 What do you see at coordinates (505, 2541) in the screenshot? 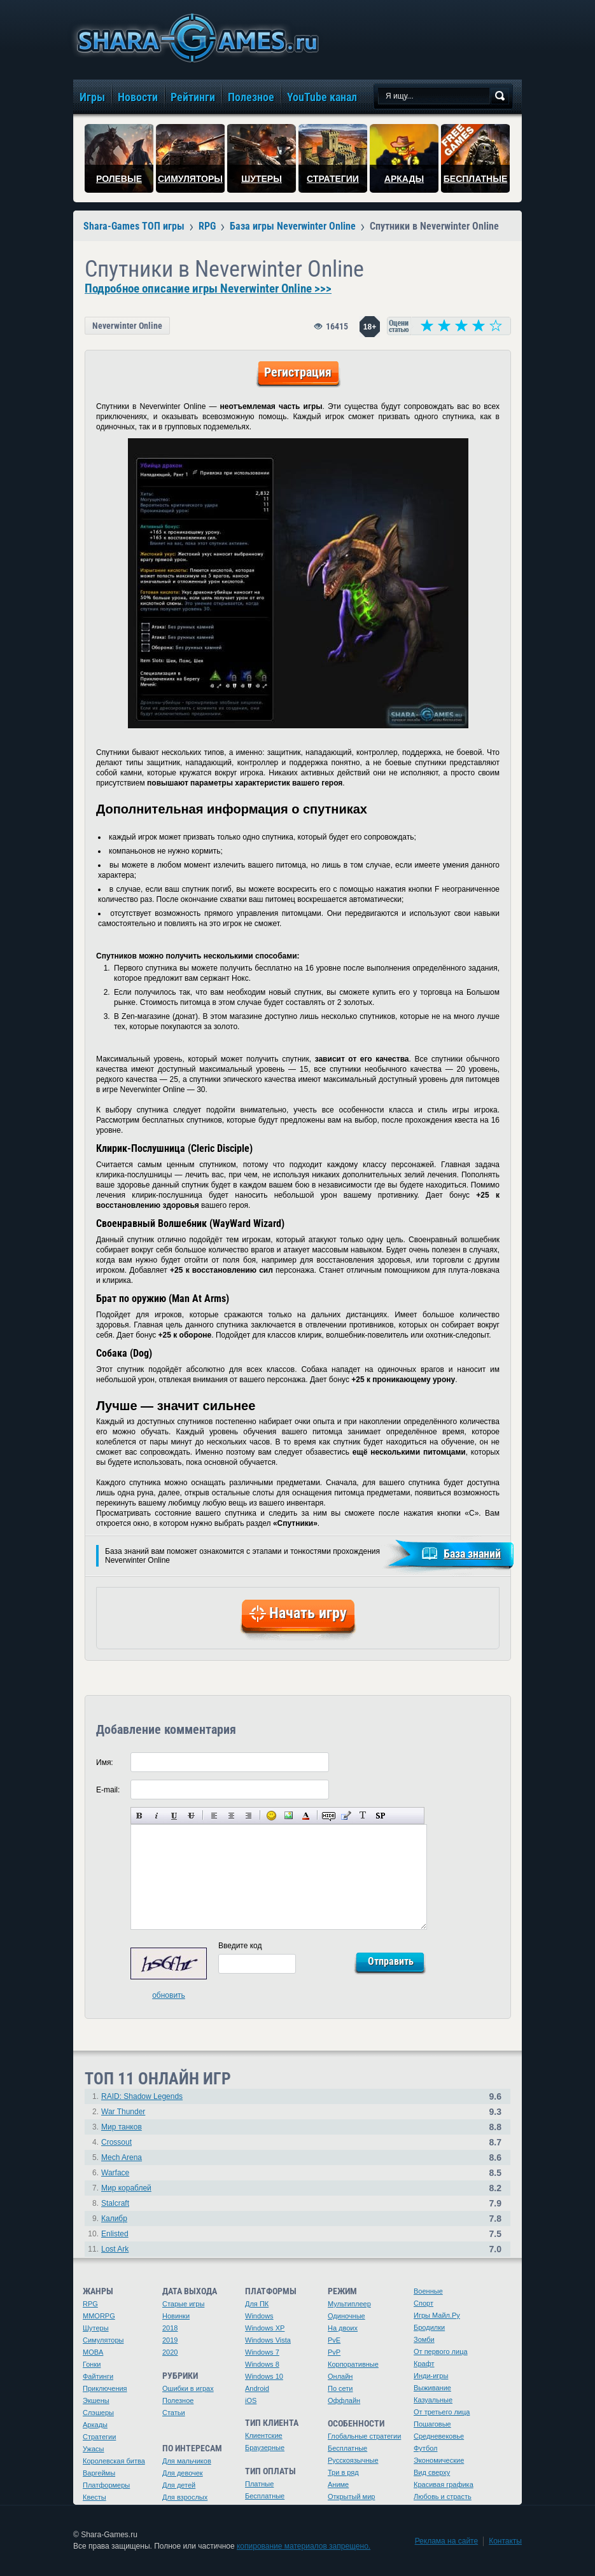
I see `Контакты` at bounding box center [505, 2541].